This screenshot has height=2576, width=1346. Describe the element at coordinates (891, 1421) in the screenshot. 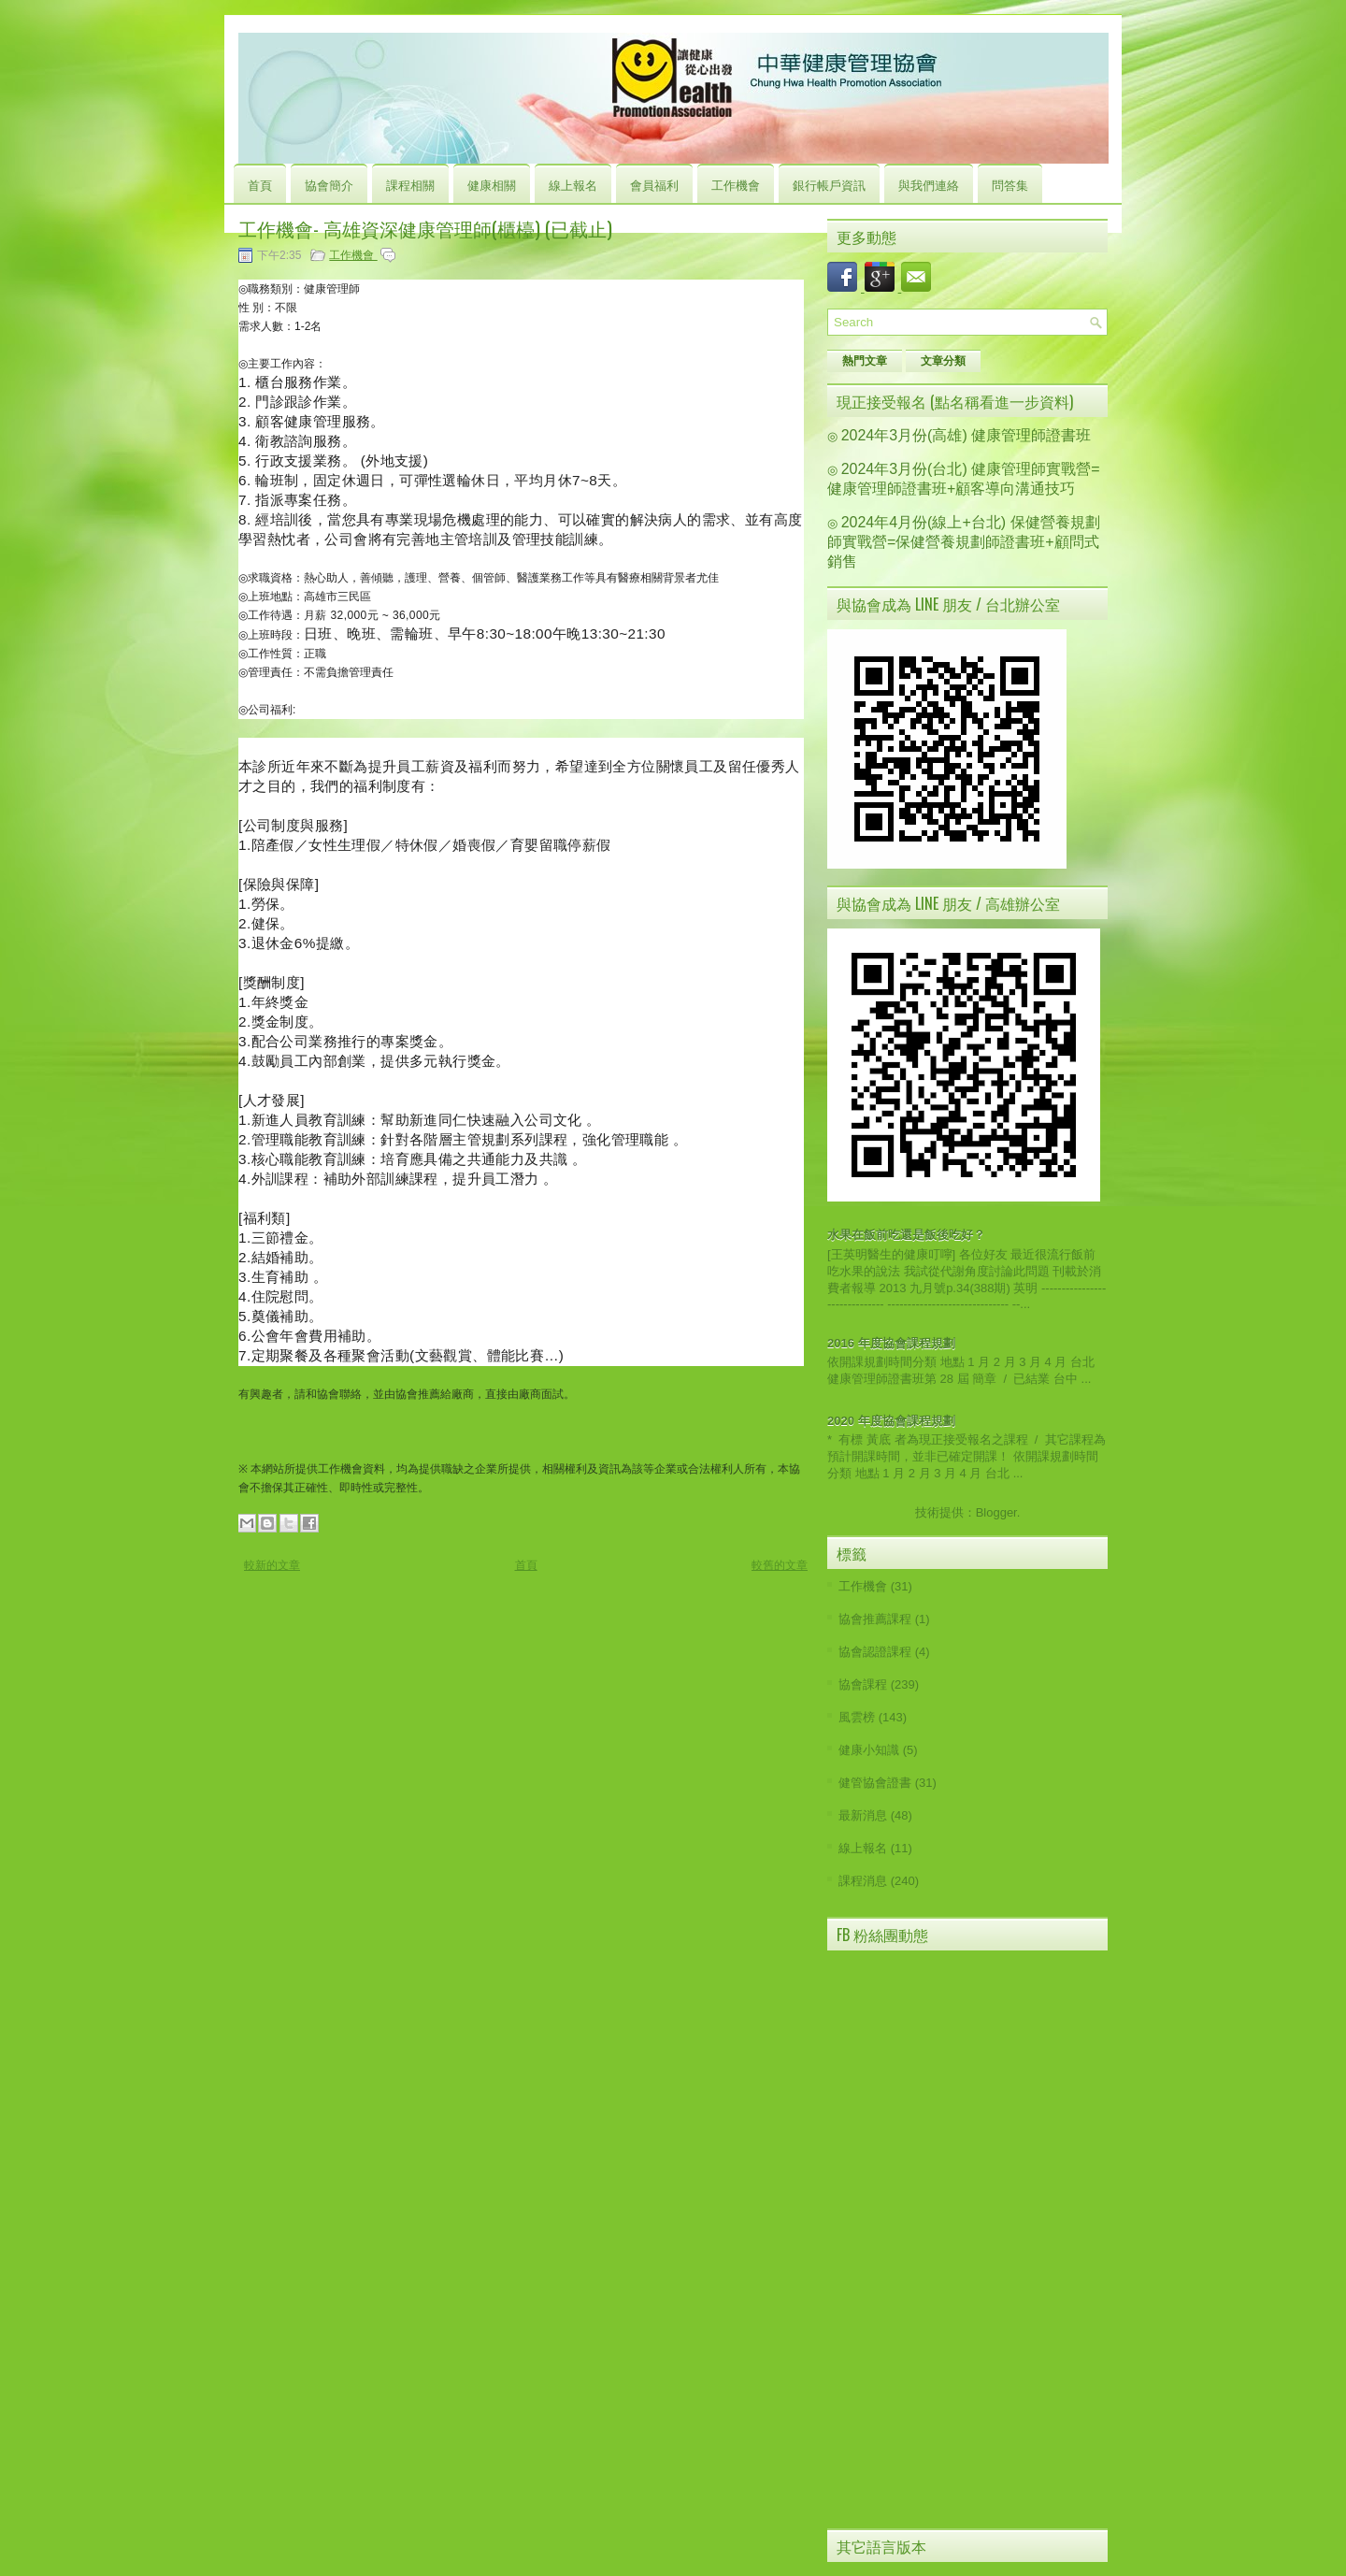

I see `2020 年度協會課程規劃` at that location.